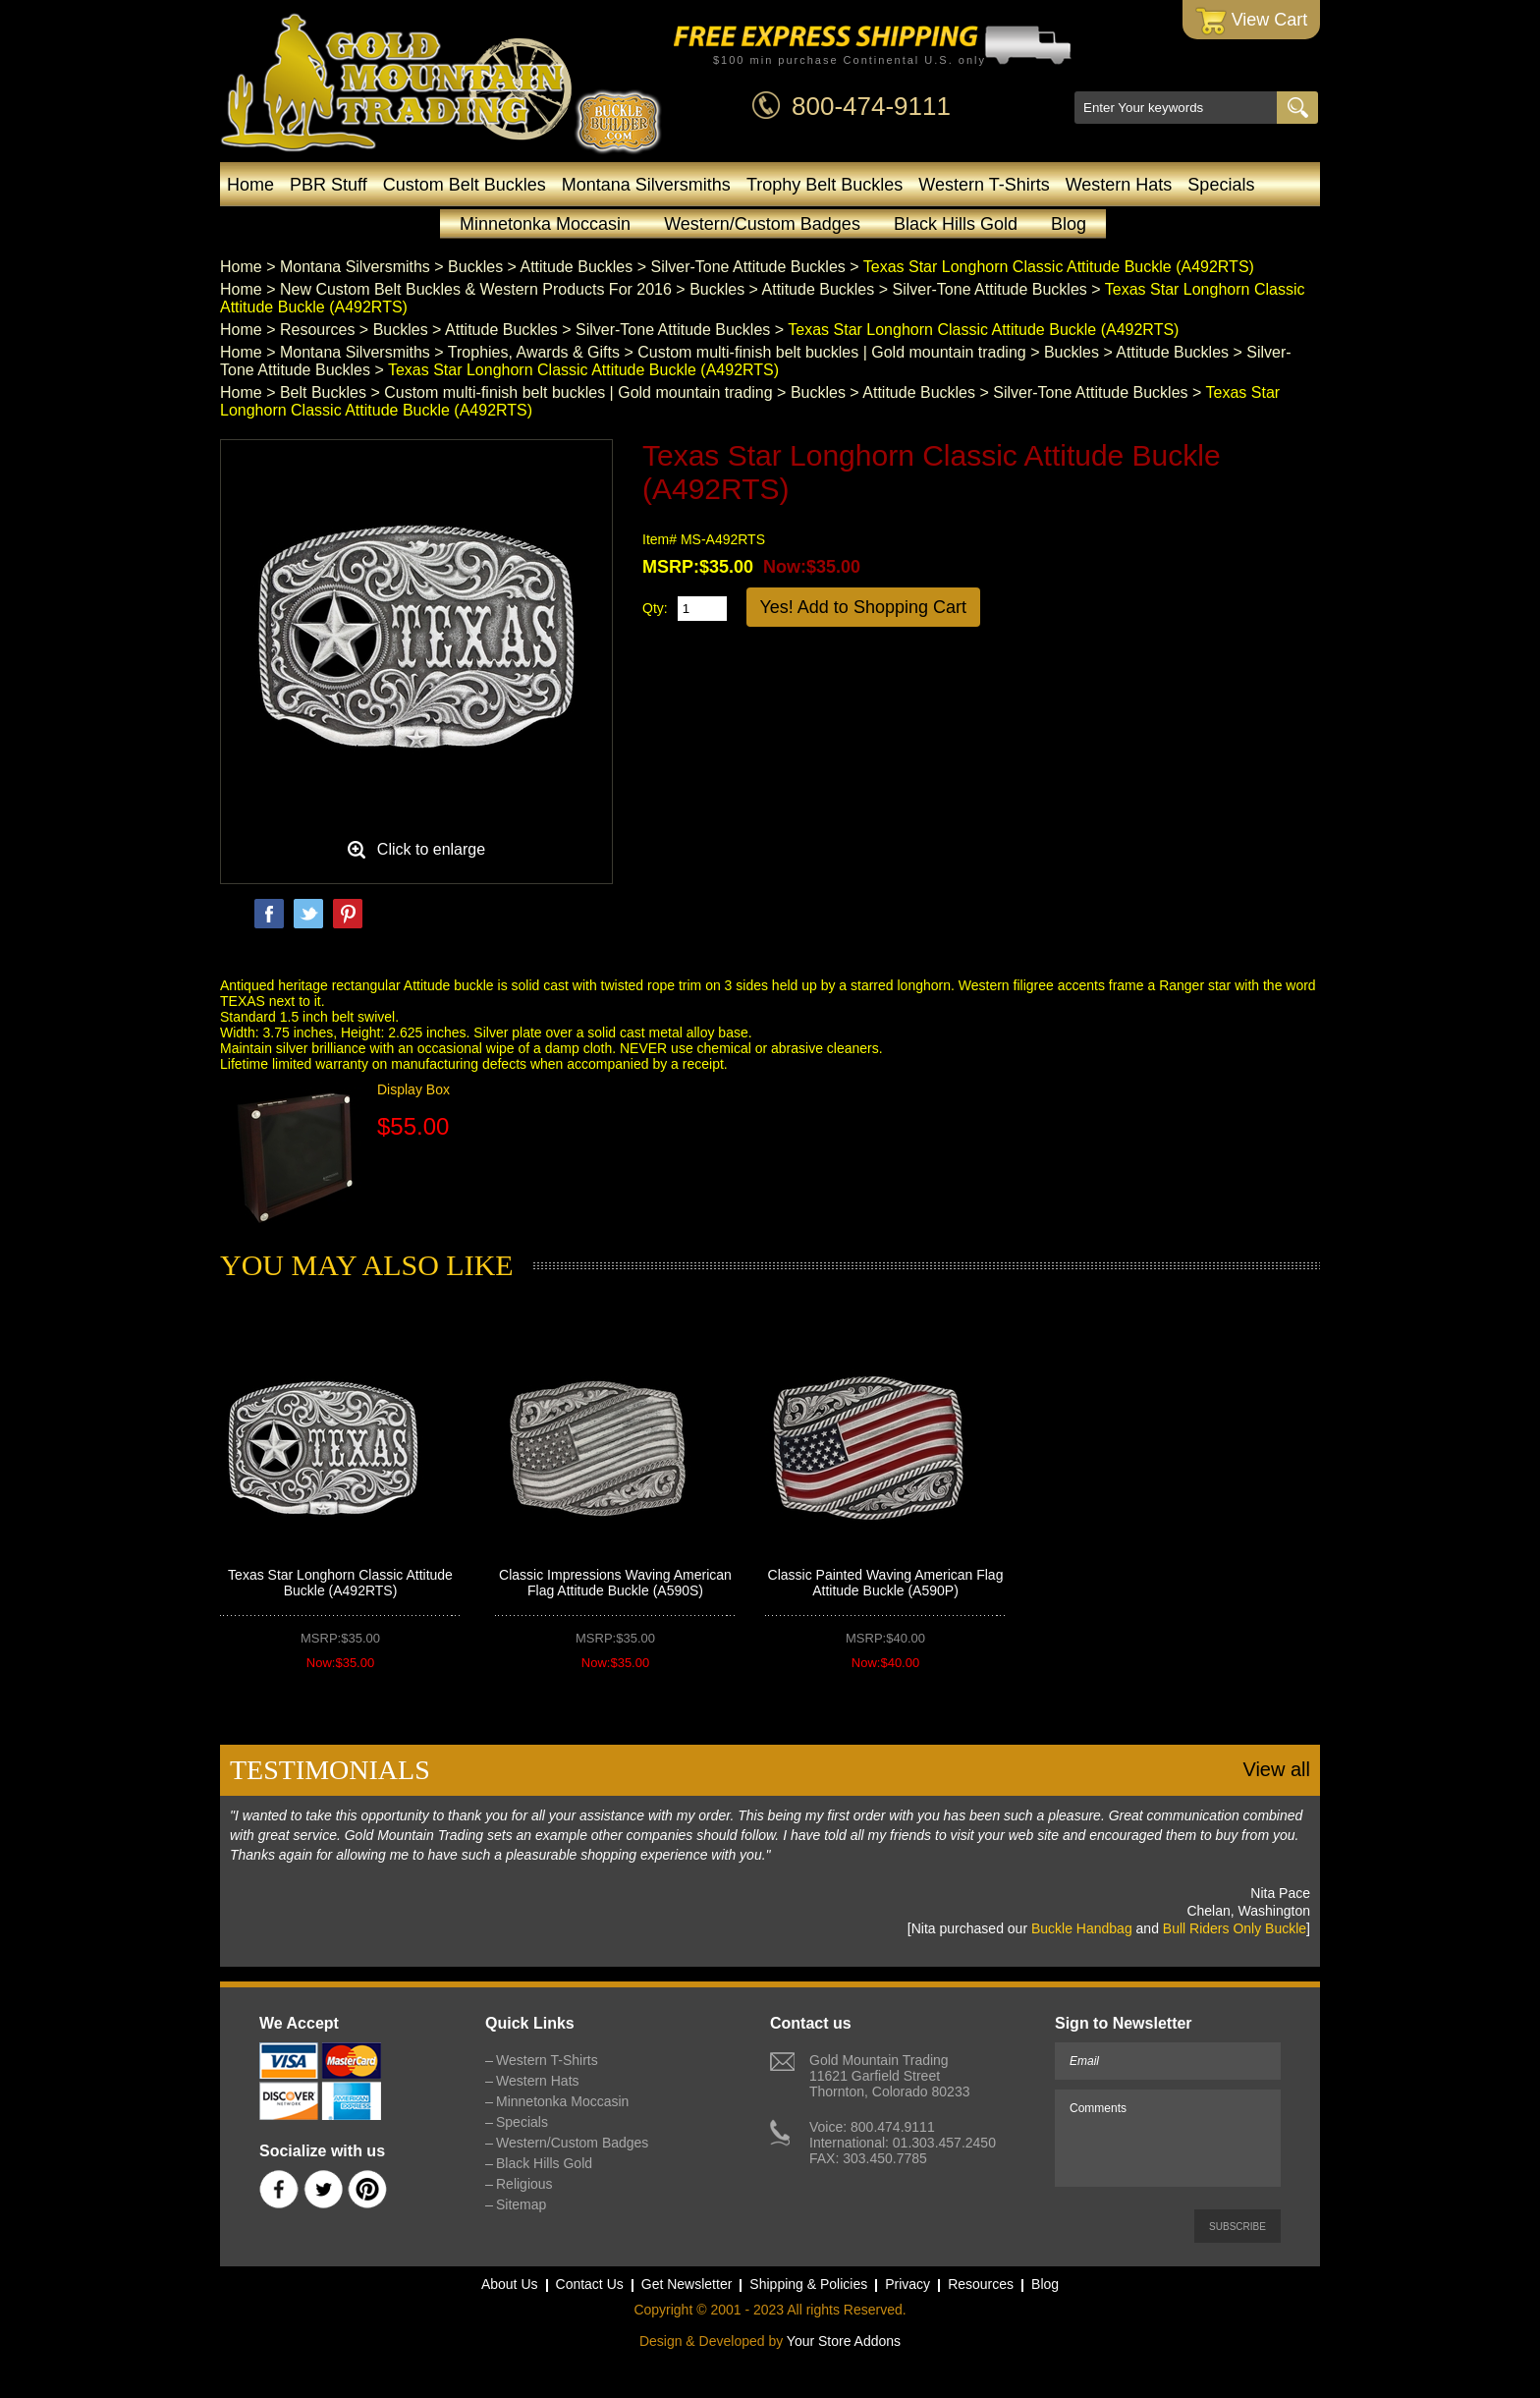 Image resolution: width=1540 pixels, height=2398 pixels. I want to click on Click to enlarge, so click(431, 849).